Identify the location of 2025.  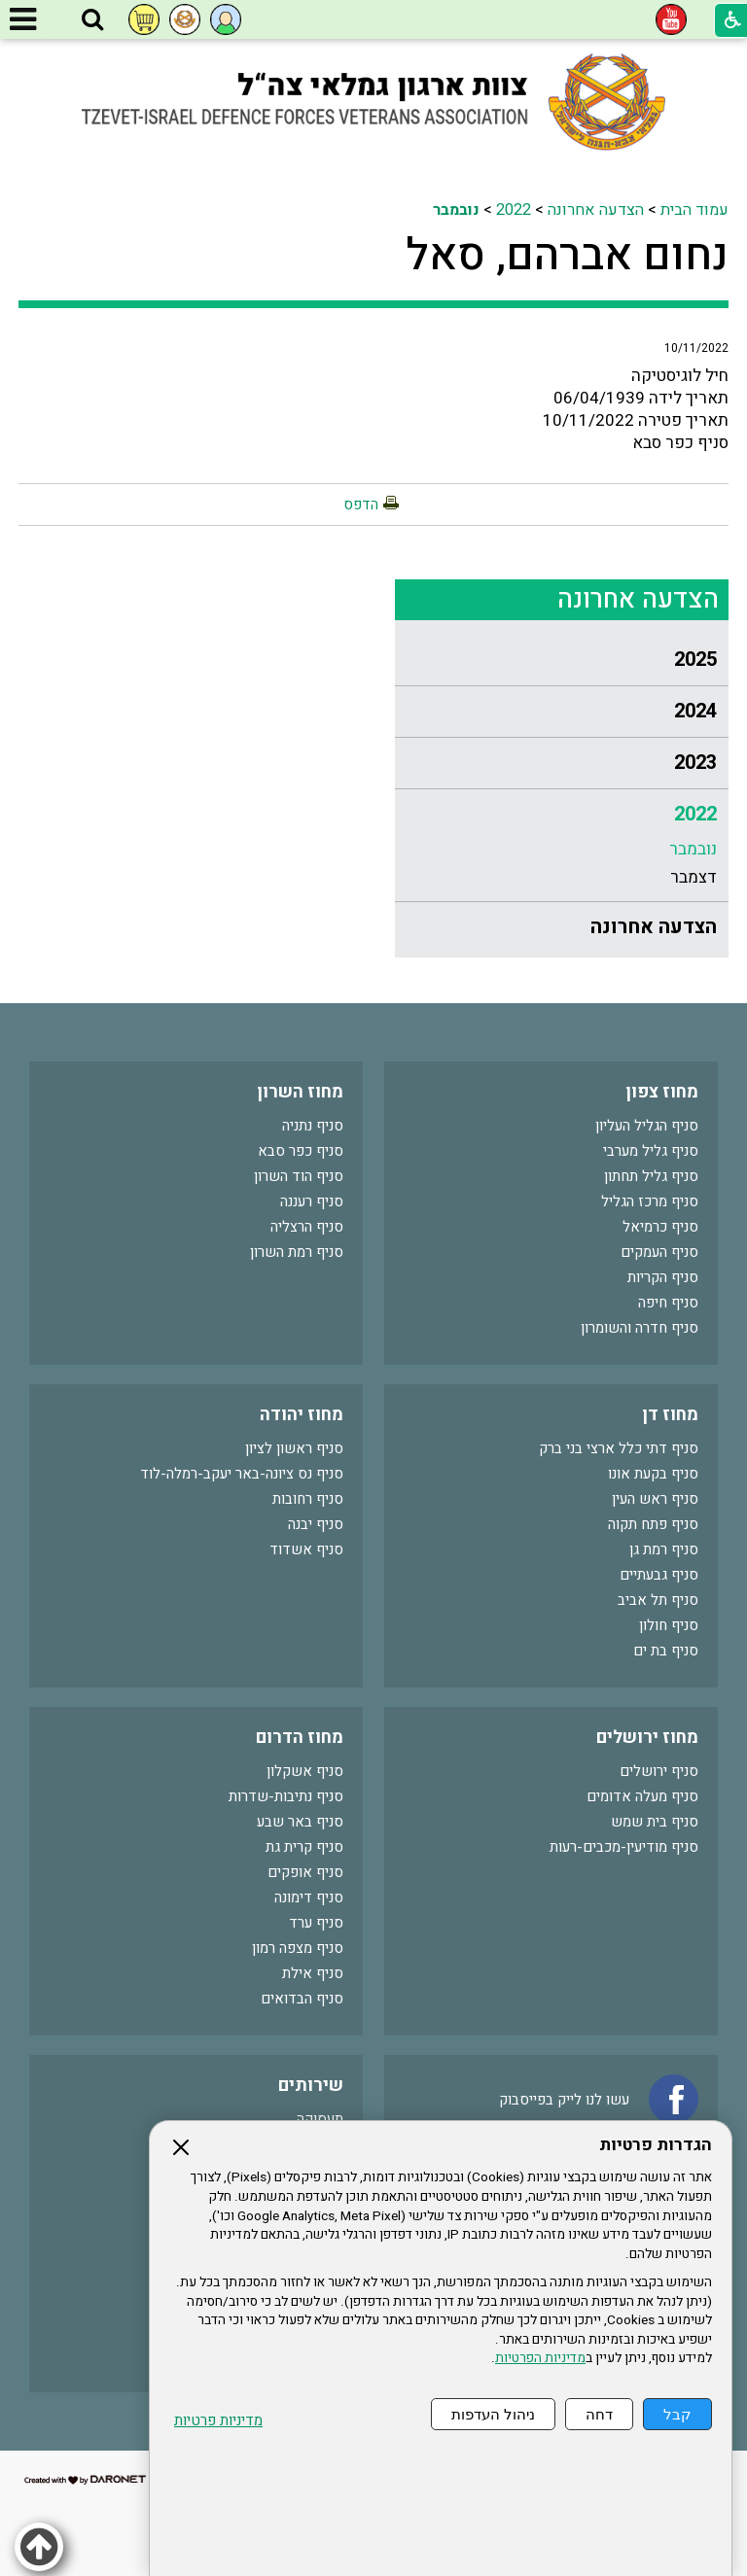
(695, 659).